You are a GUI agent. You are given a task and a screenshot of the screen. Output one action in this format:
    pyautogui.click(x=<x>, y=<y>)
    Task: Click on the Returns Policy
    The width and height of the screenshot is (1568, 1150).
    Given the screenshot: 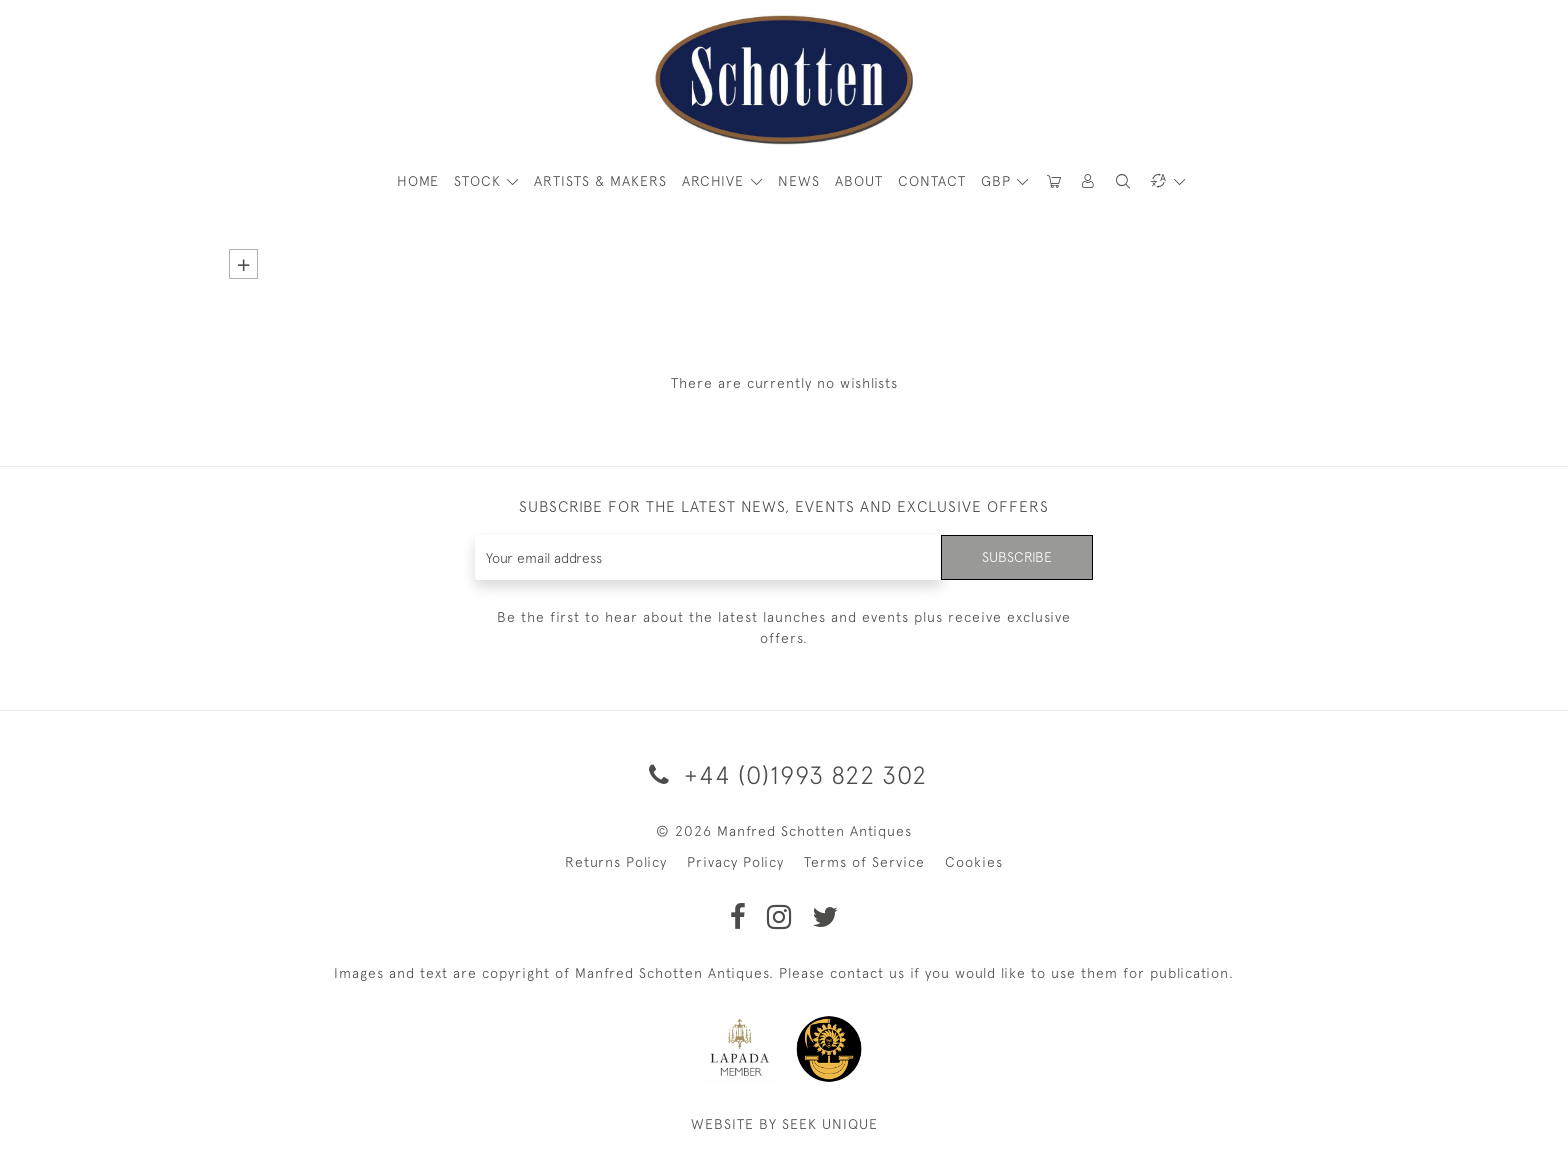 What is the action you would take?
    pyautogui.click(x=616, y=862)
    